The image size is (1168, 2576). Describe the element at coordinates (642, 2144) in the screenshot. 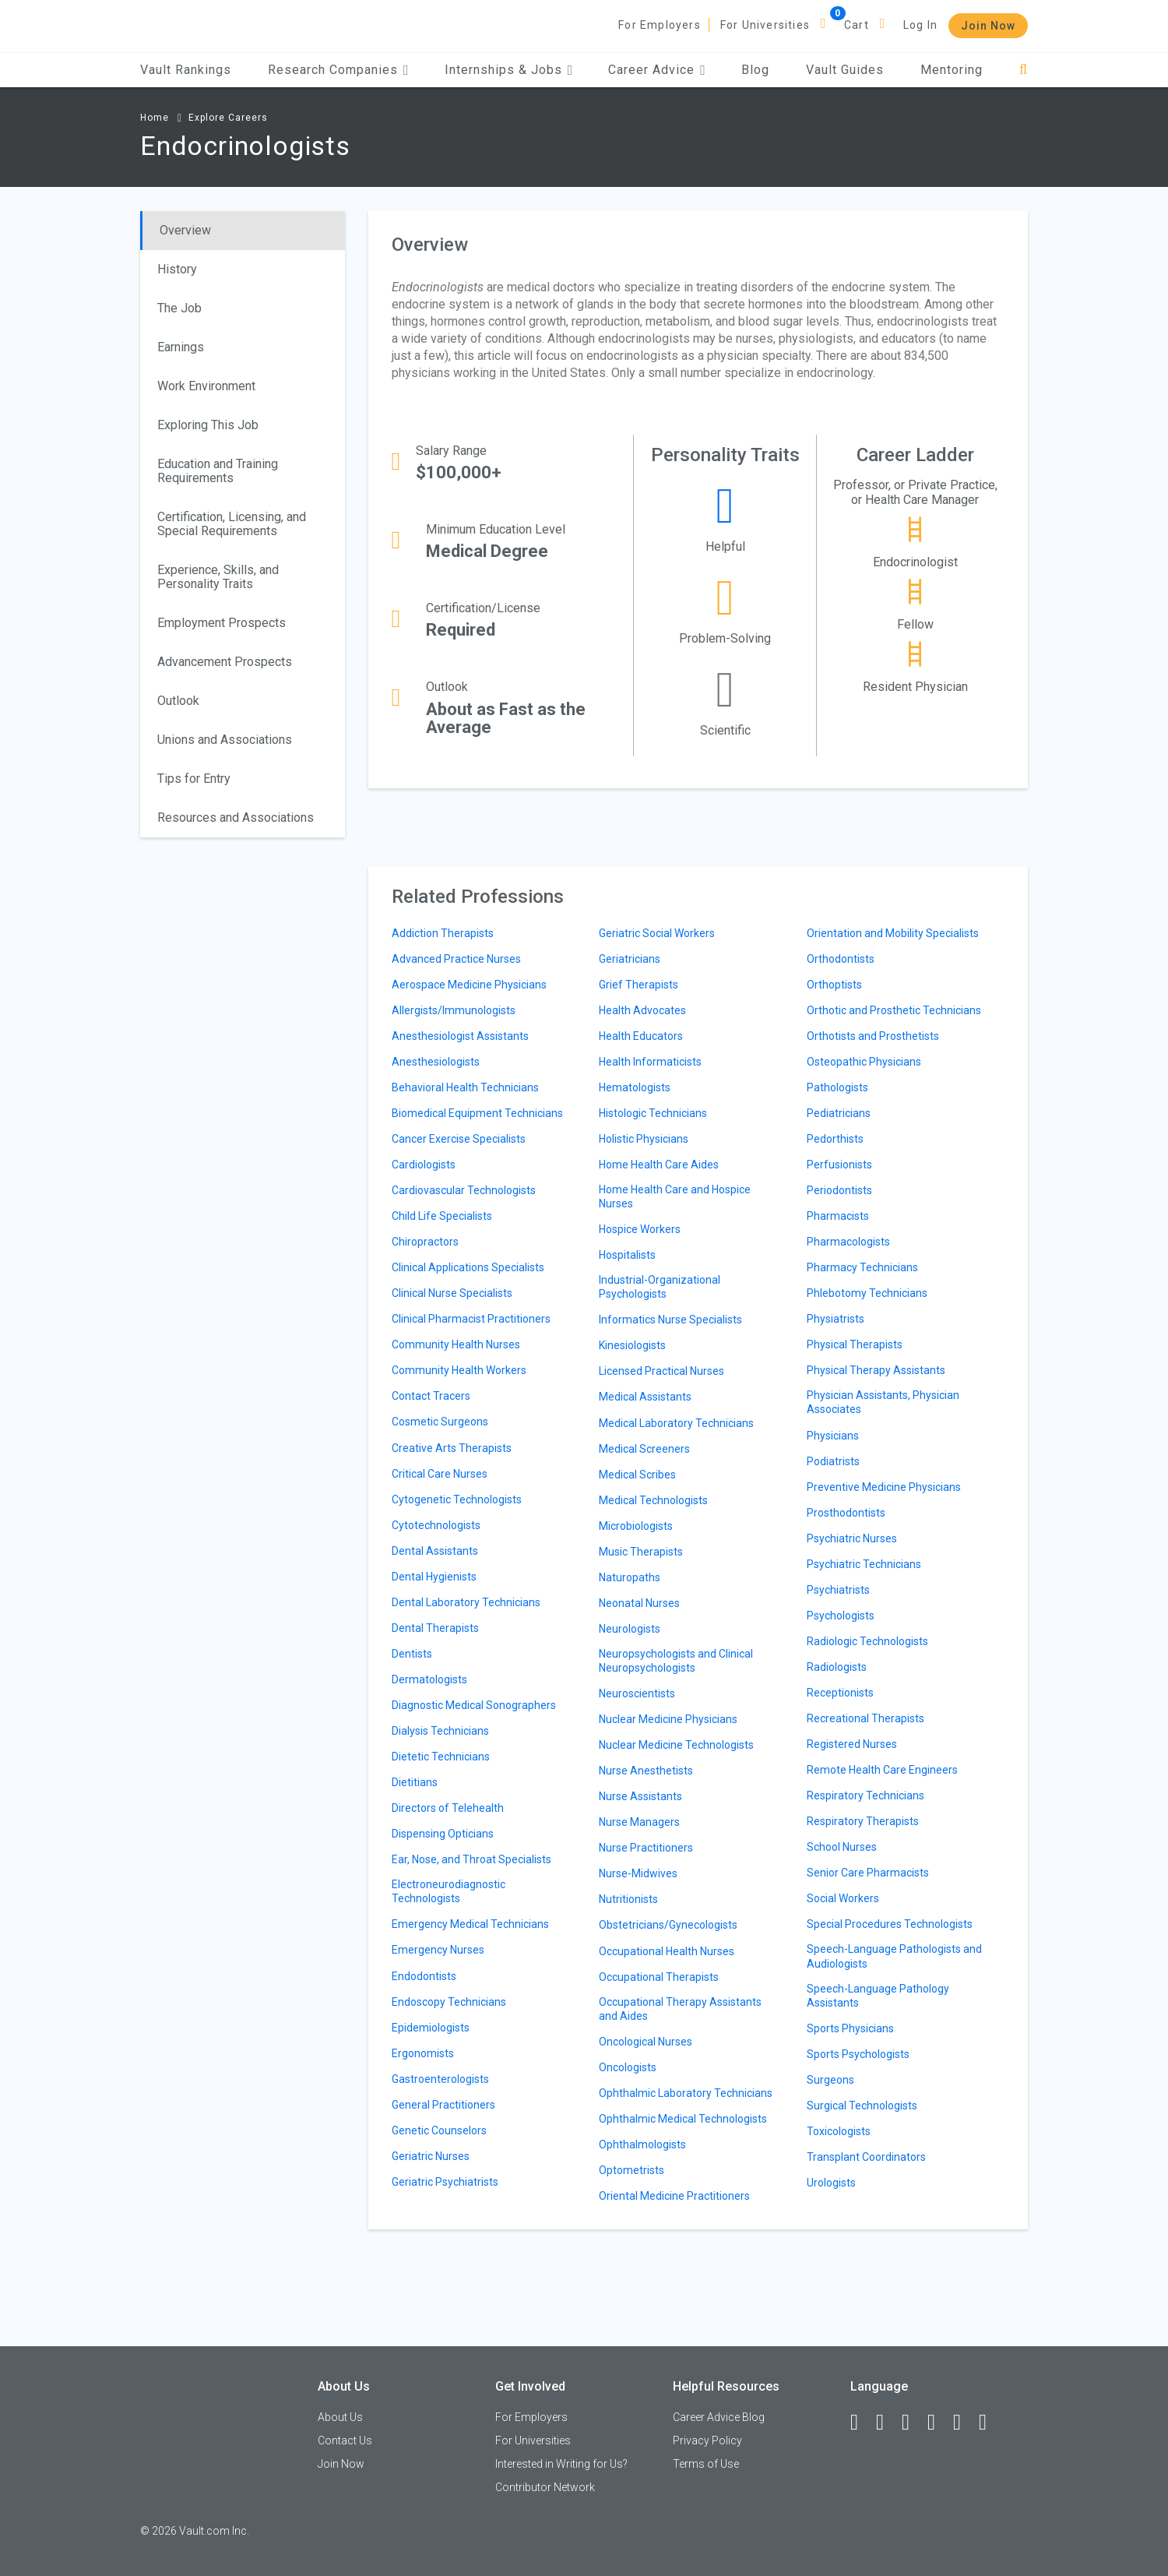

I see `Ophthalmologists` at that location.